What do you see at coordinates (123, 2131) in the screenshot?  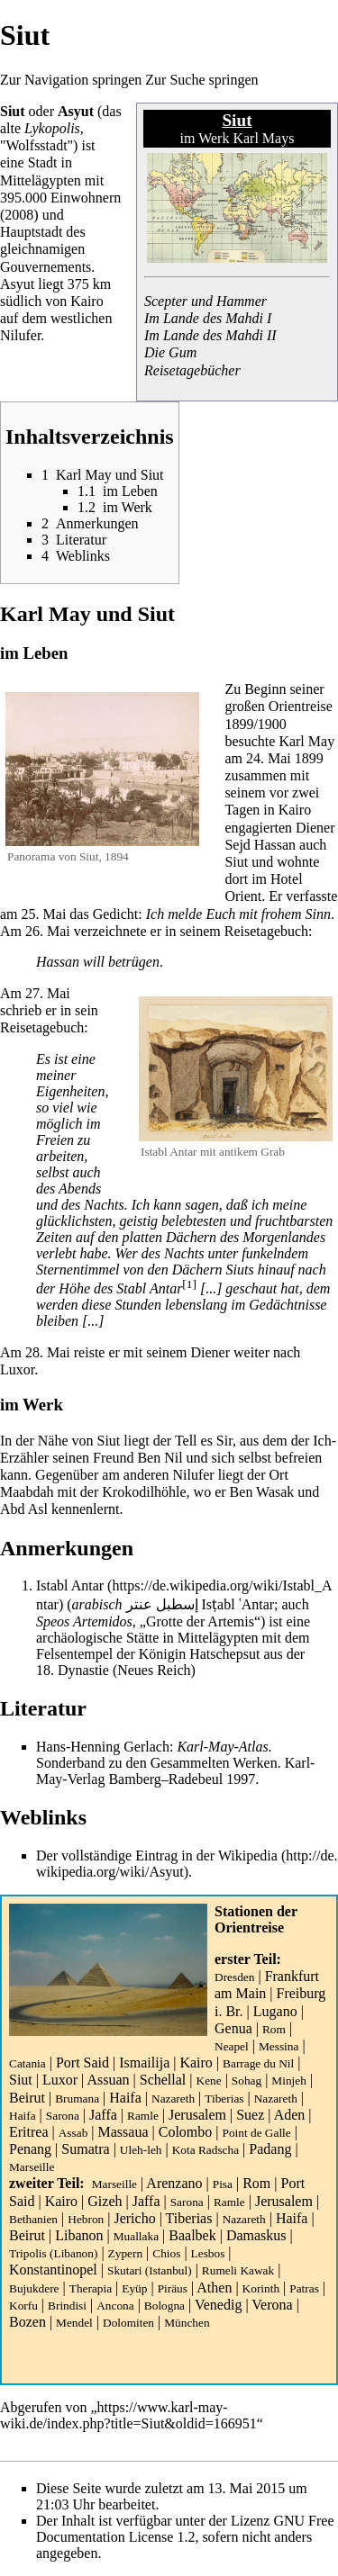 I see `Massaua` at bounding box center [123, 2131].